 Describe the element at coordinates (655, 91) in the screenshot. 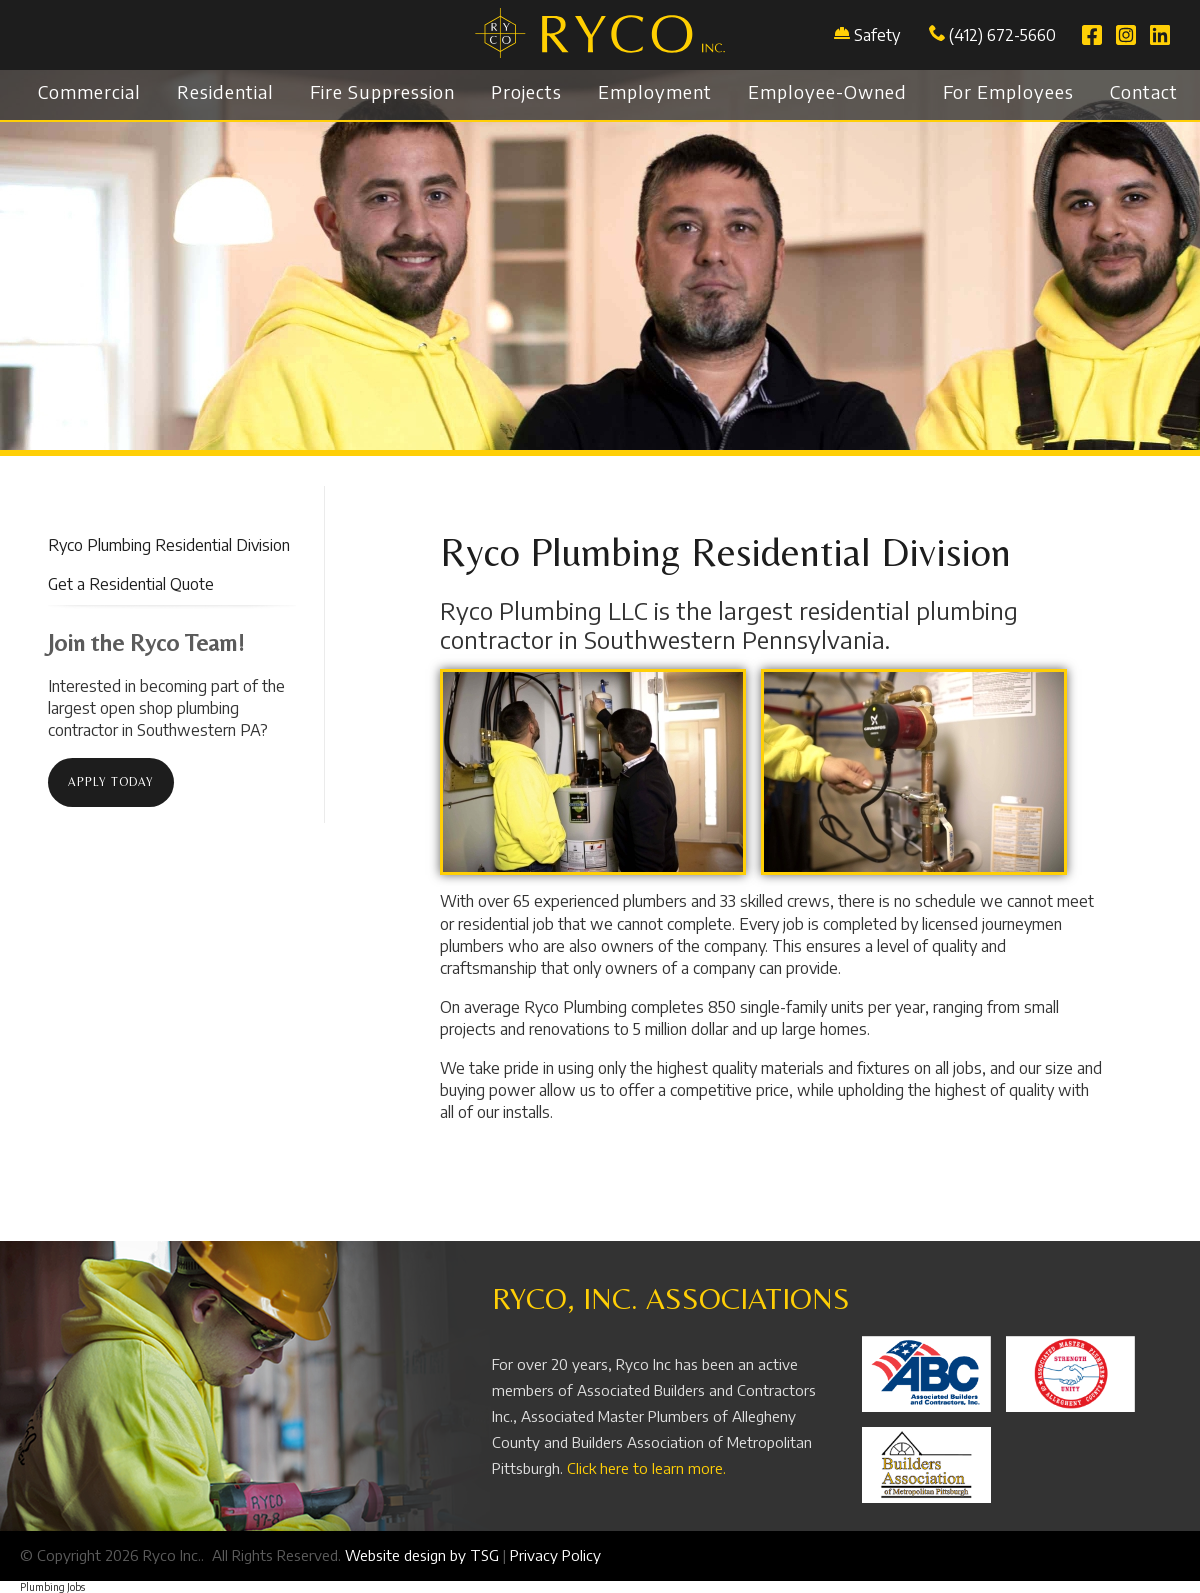

I see `Employment` at that location.